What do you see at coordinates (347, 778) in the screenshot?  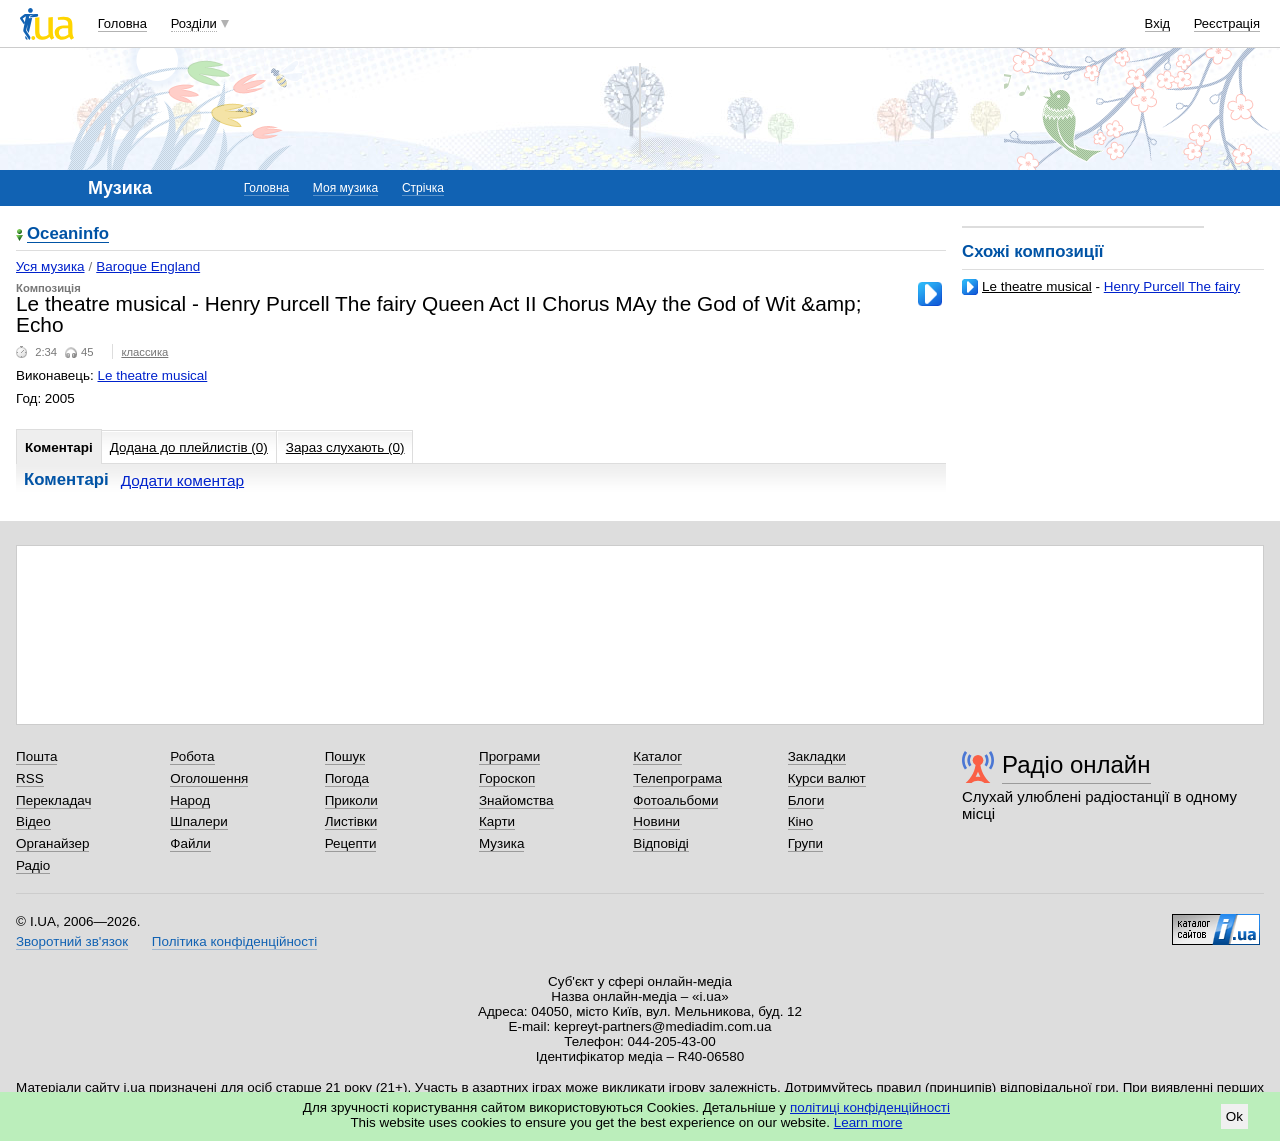 I see `Погода` at bounding box center [347, 778].